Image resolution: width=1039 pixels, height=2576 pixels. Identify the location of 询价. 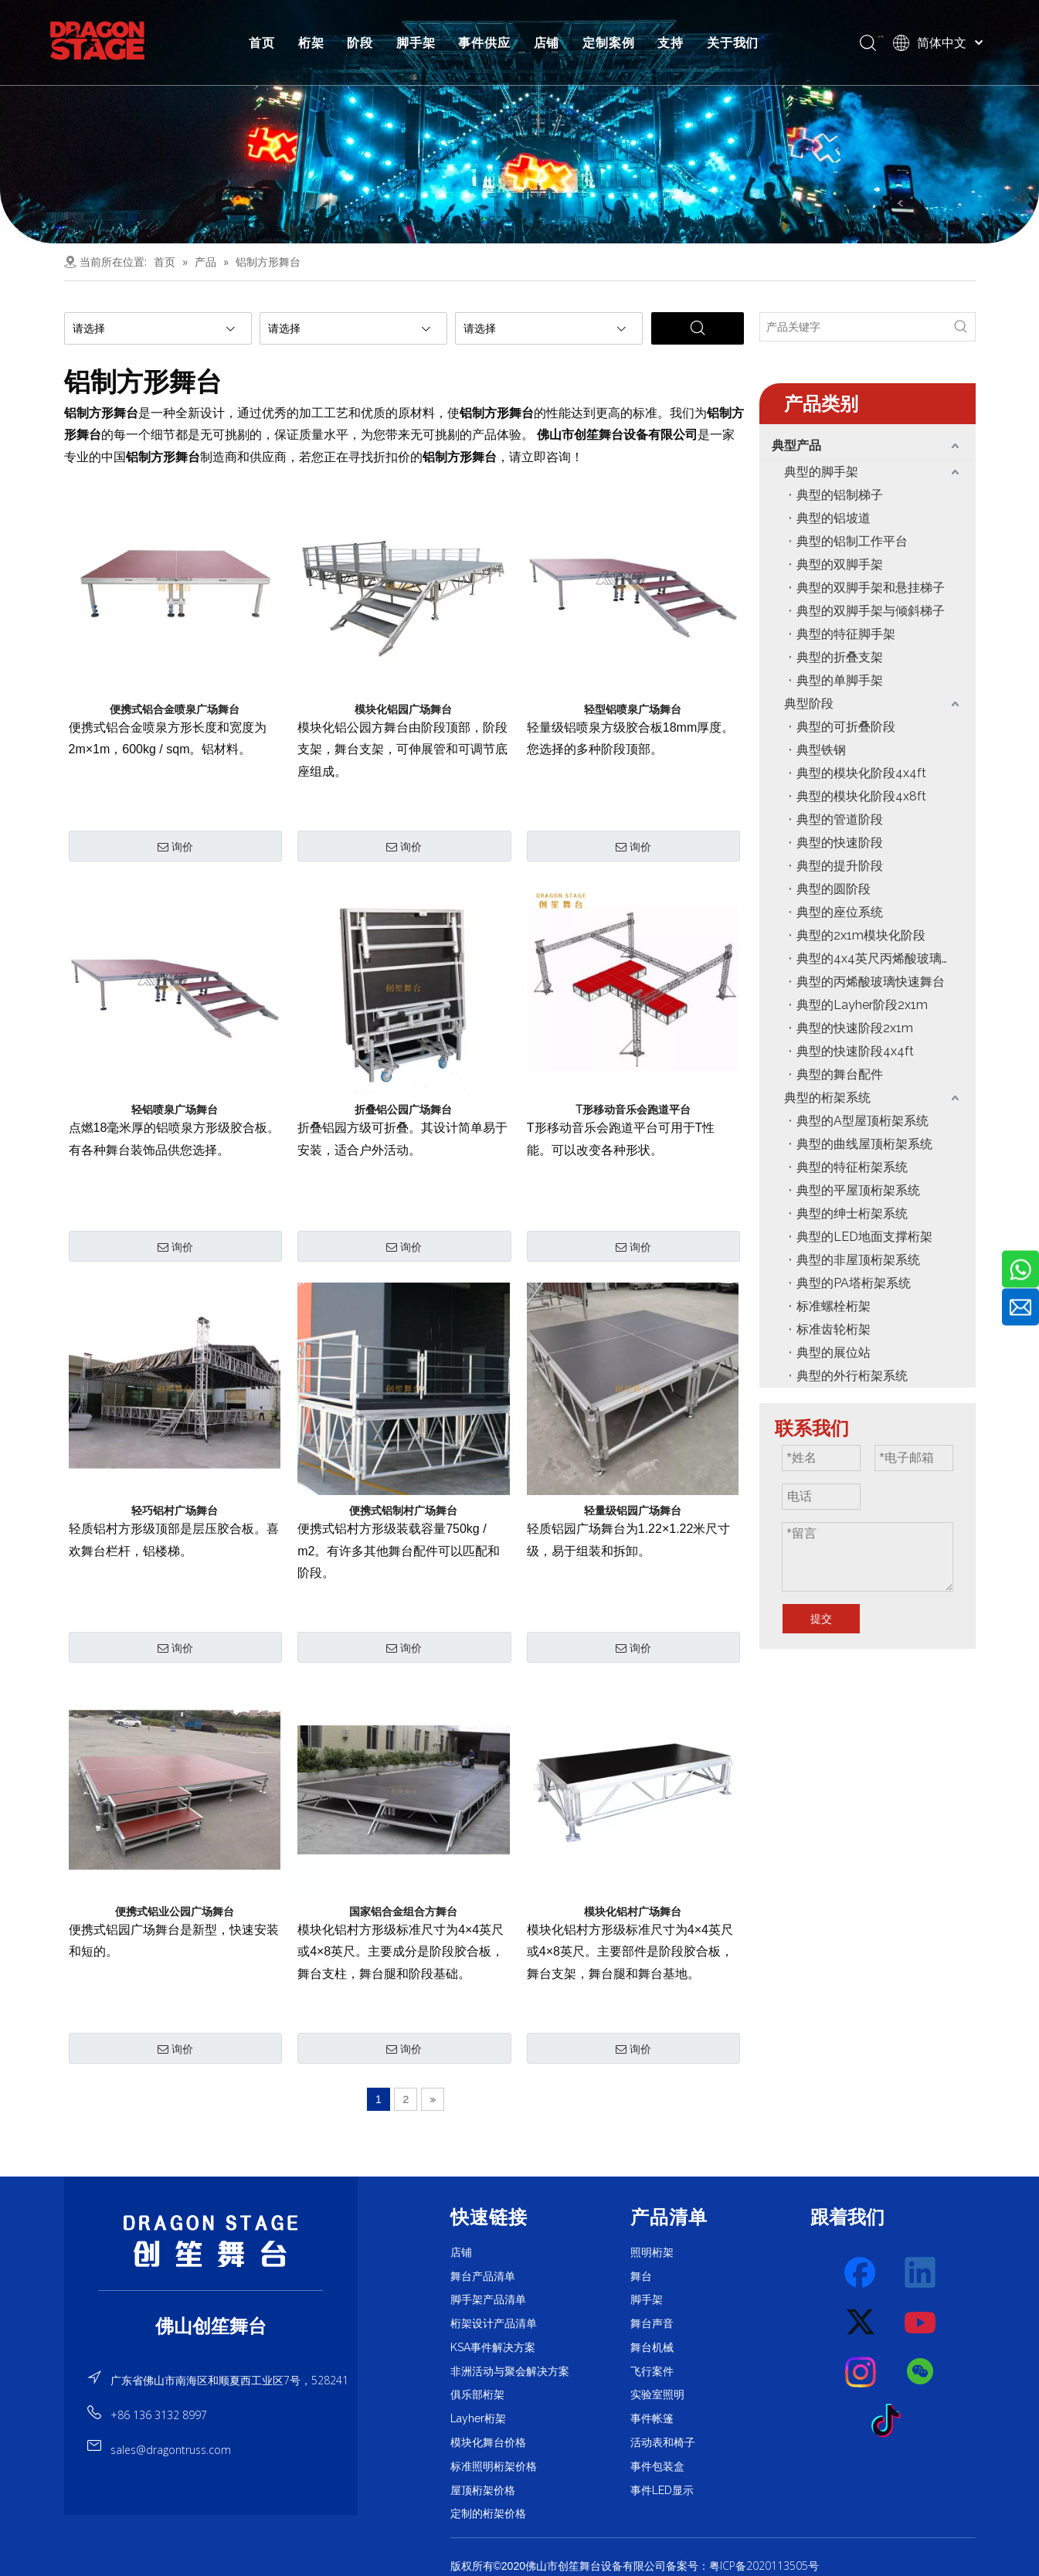
(175, 847).